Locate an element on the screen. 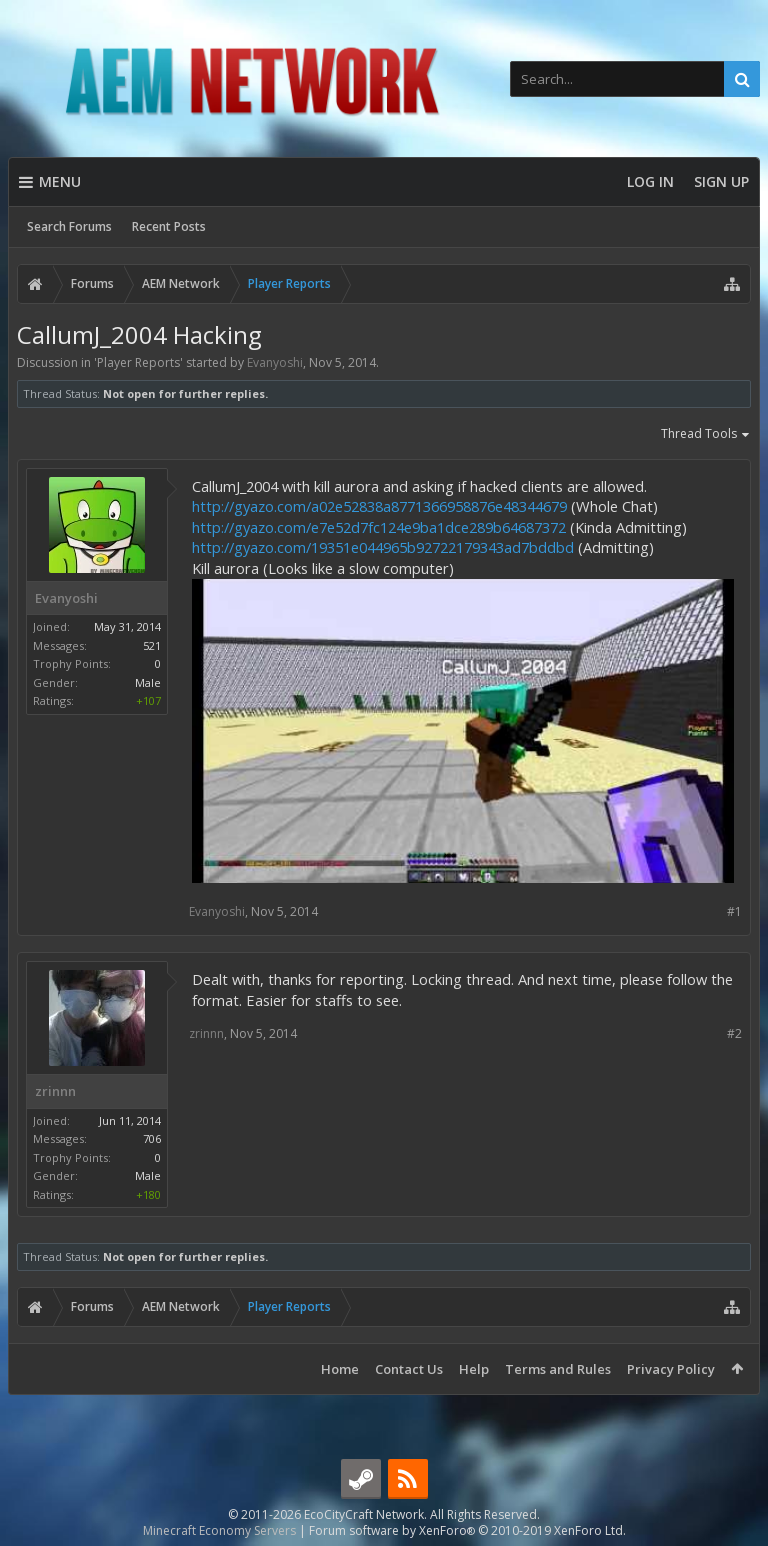  Terms and Rules is located at coordinates (558, 1369).